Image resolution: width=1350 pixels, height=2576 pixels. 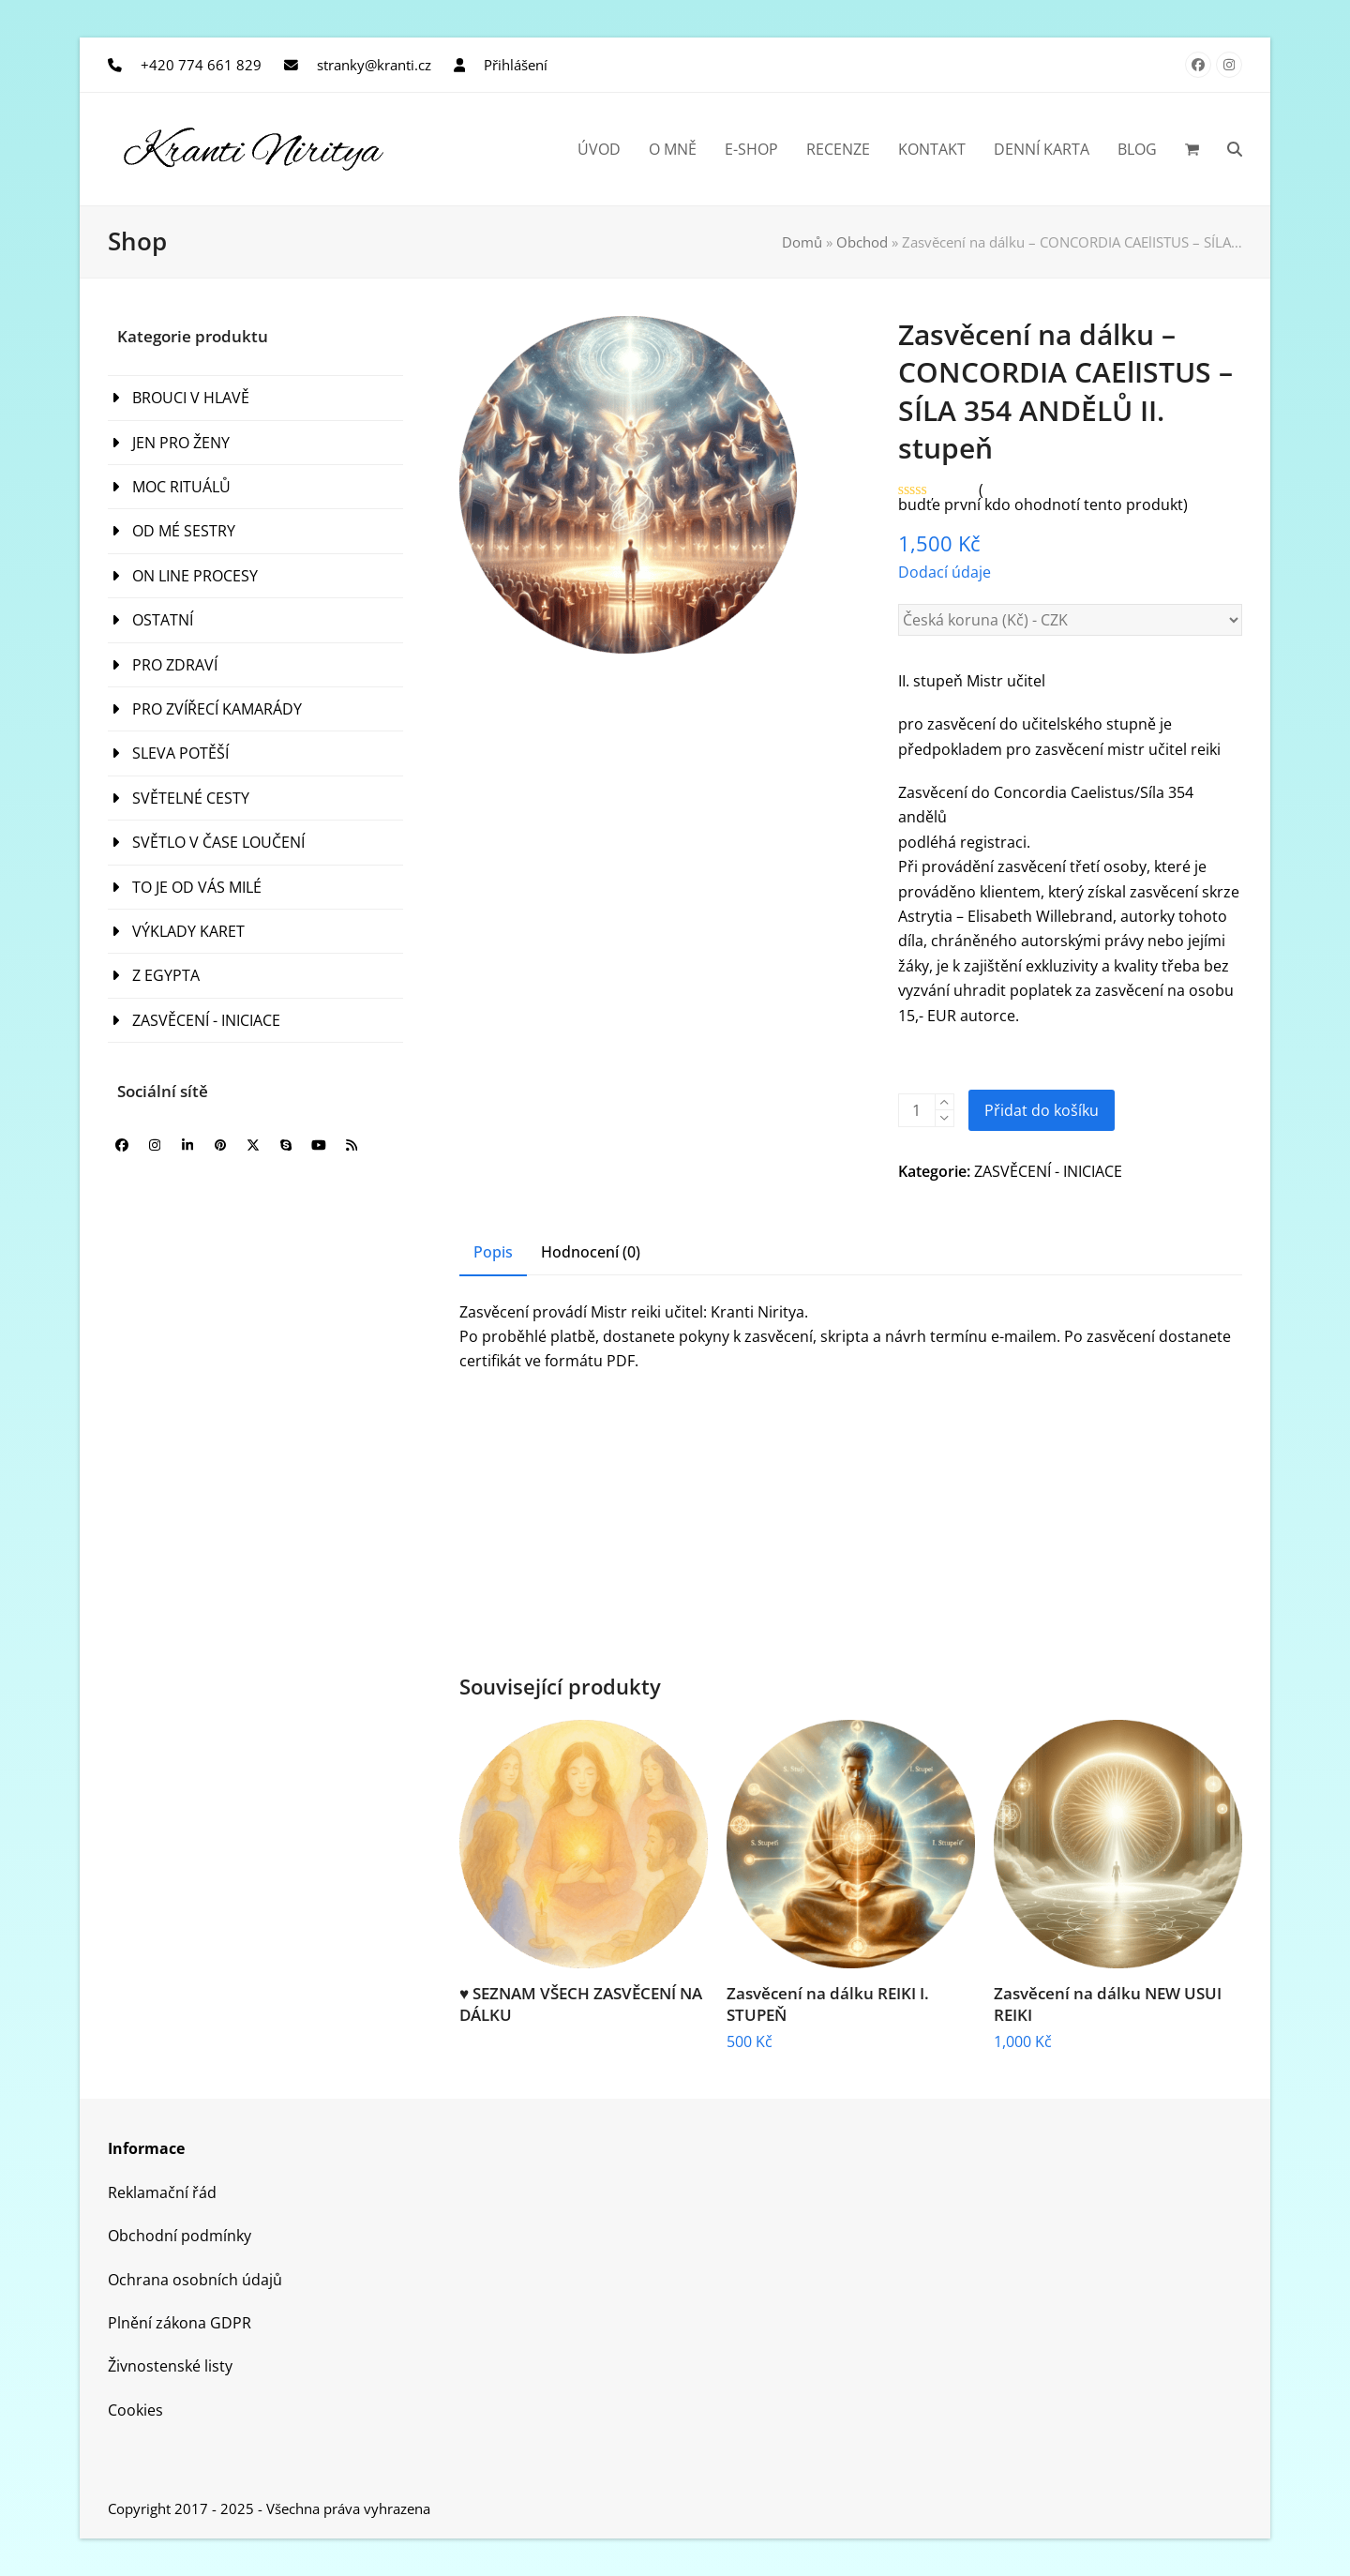 I want to click on VÝKLADY KARET, so click(x=188, y=931).